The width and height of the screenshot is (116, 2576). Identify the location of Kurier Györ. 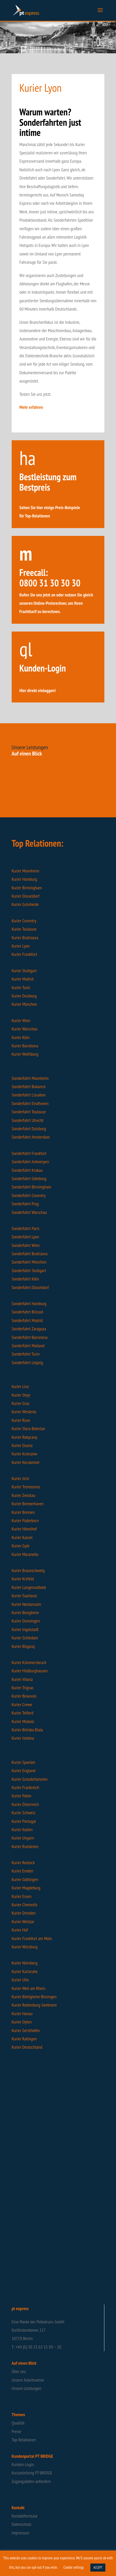
(21, 1546).